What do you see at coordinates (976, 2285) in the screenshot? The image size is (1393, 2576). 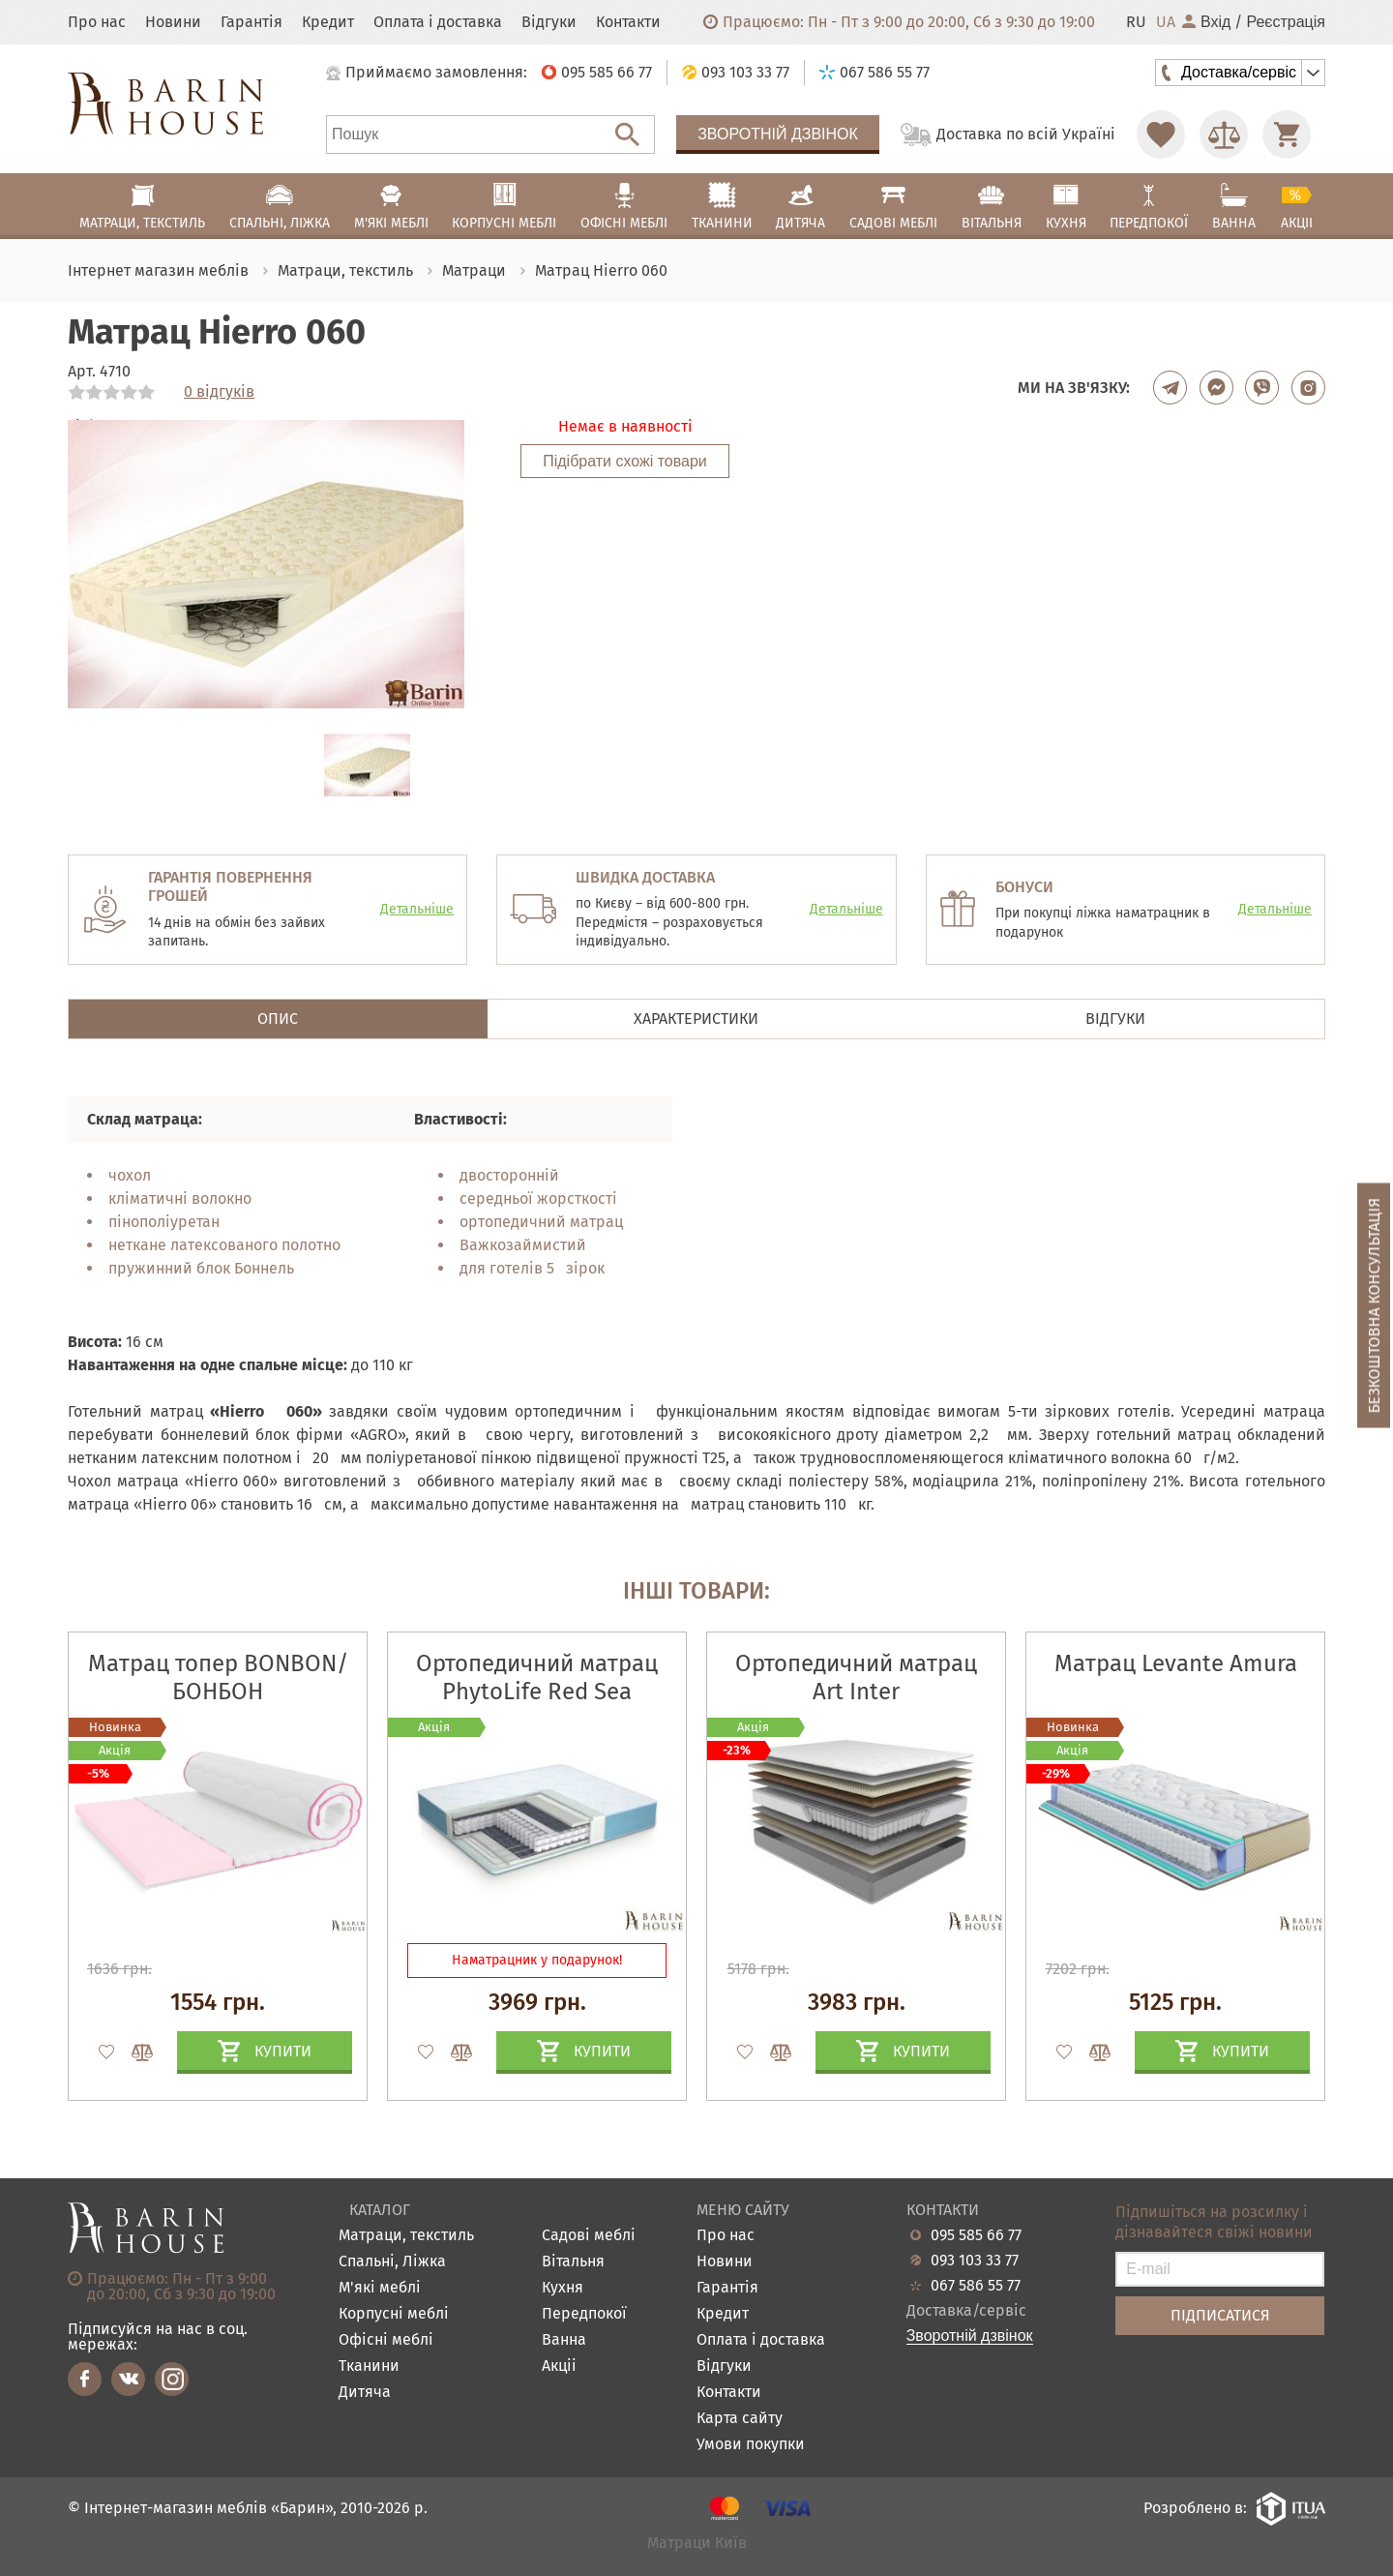 I see `067 586 55 77` at bounding box center [976, 2285].